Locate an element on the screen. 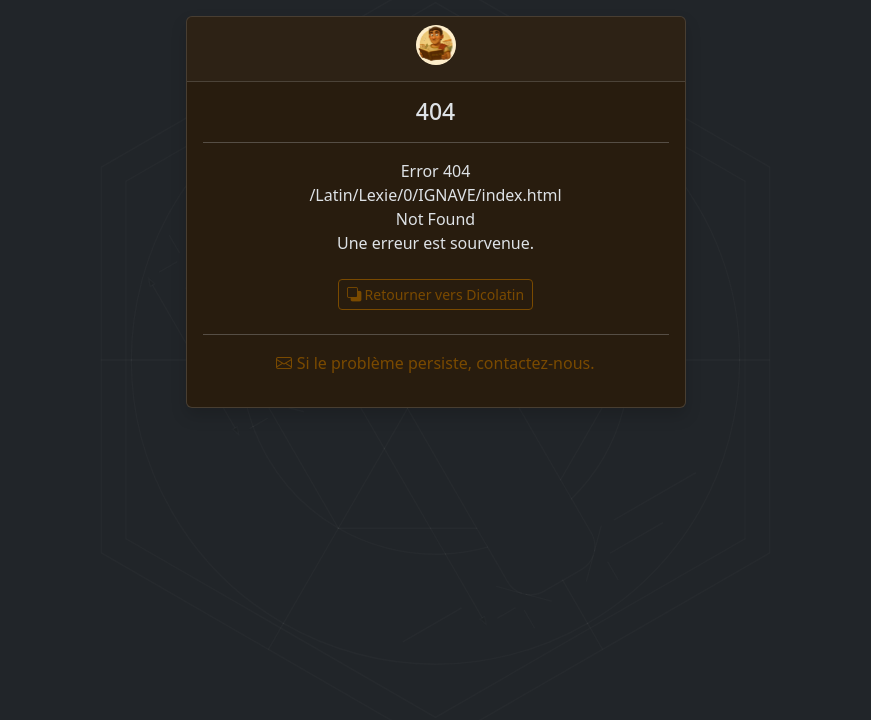  Si le problème persiste, contactez-nous. is located at coordinates (435, 363).